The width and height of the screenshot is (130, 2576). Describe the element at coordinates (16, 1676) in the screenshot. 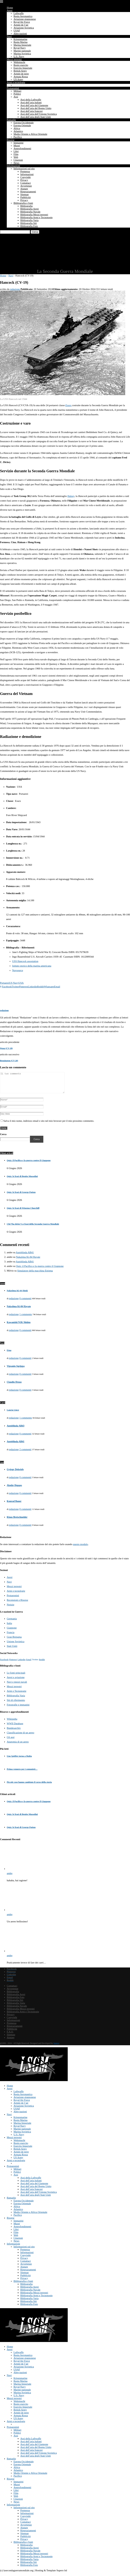

I see `Le fonti principali` at that location.